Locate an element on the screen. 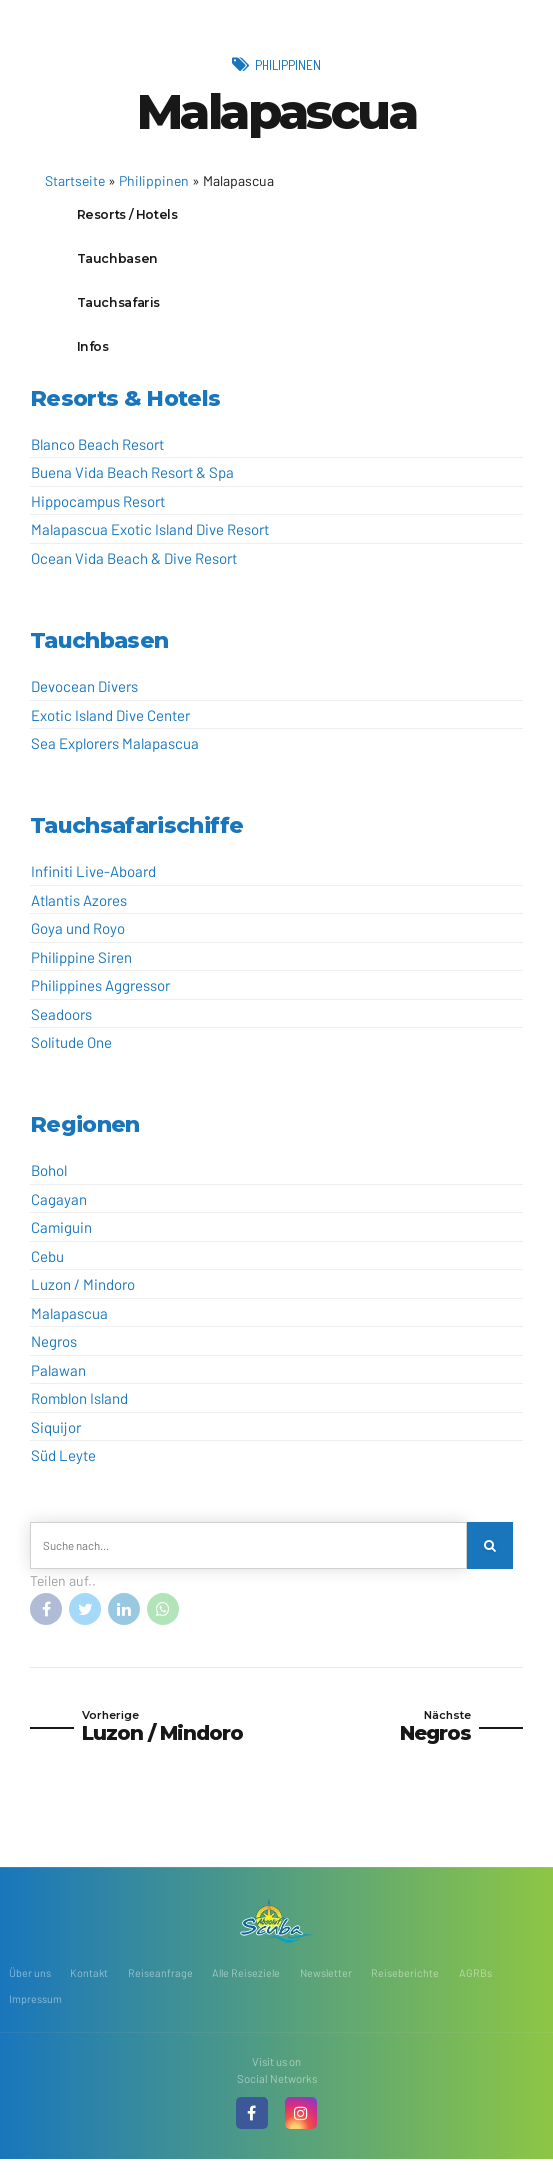 The width and height of the screenshot is (553, 2175). Philippine Siren is located at coordinates (81, 967).